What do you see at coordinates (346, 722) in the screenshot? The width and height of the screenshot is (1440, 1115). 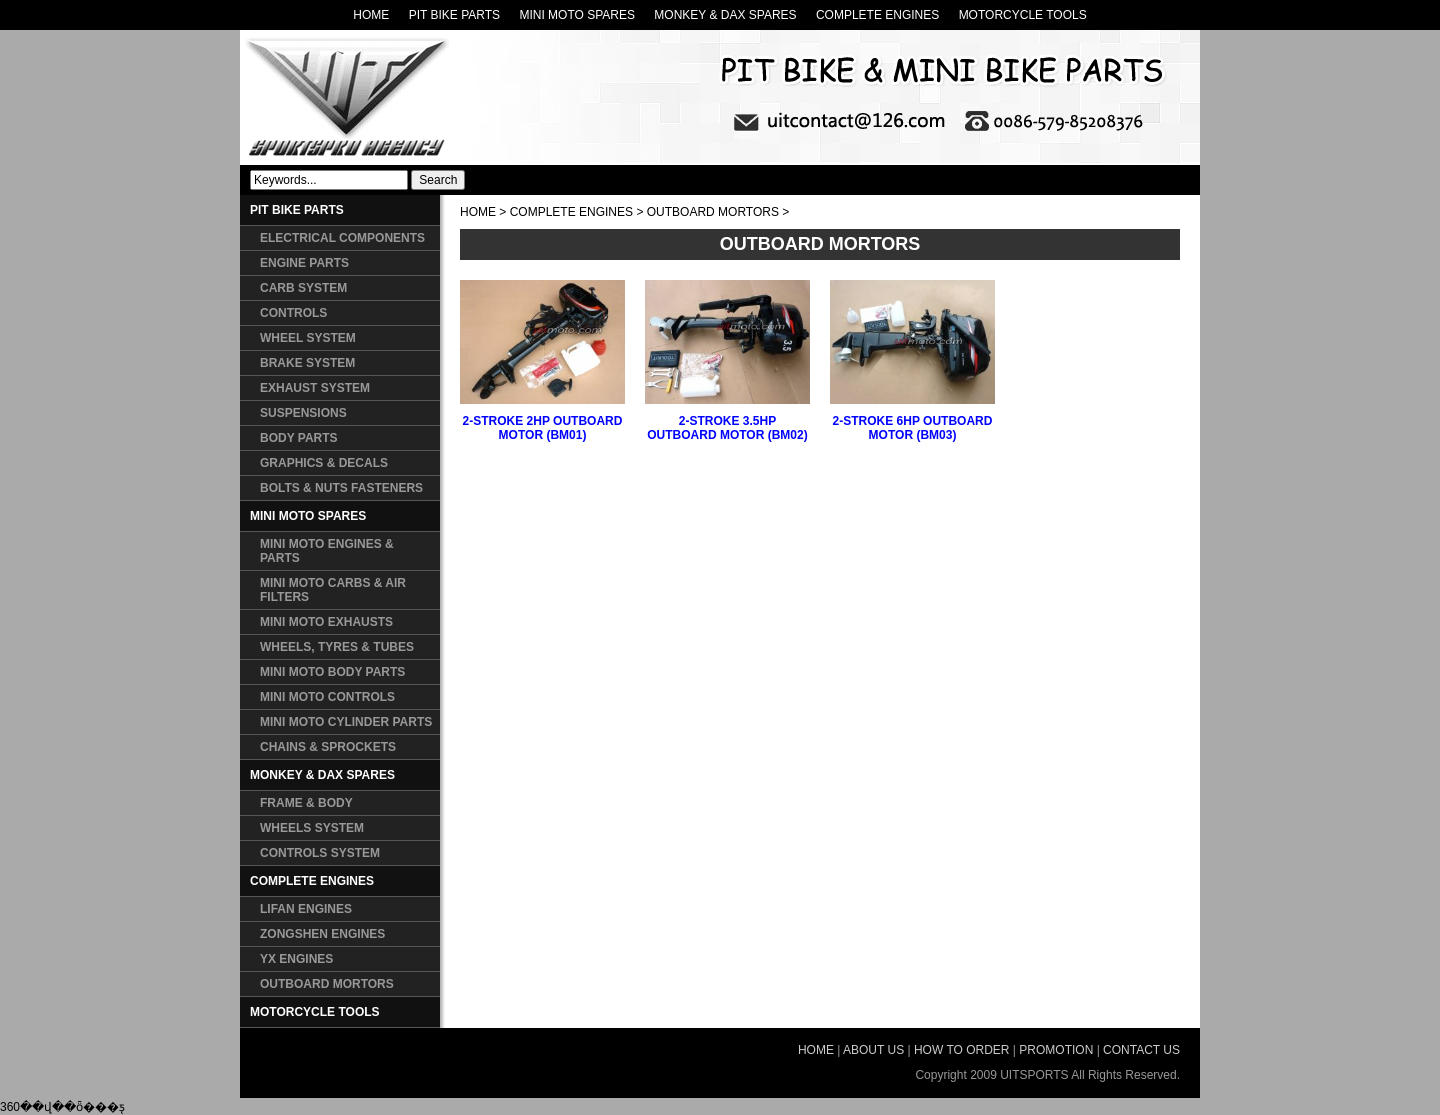 I see `MINI MOTO CYLINDER PARTS` at bounding box center [346, 722].